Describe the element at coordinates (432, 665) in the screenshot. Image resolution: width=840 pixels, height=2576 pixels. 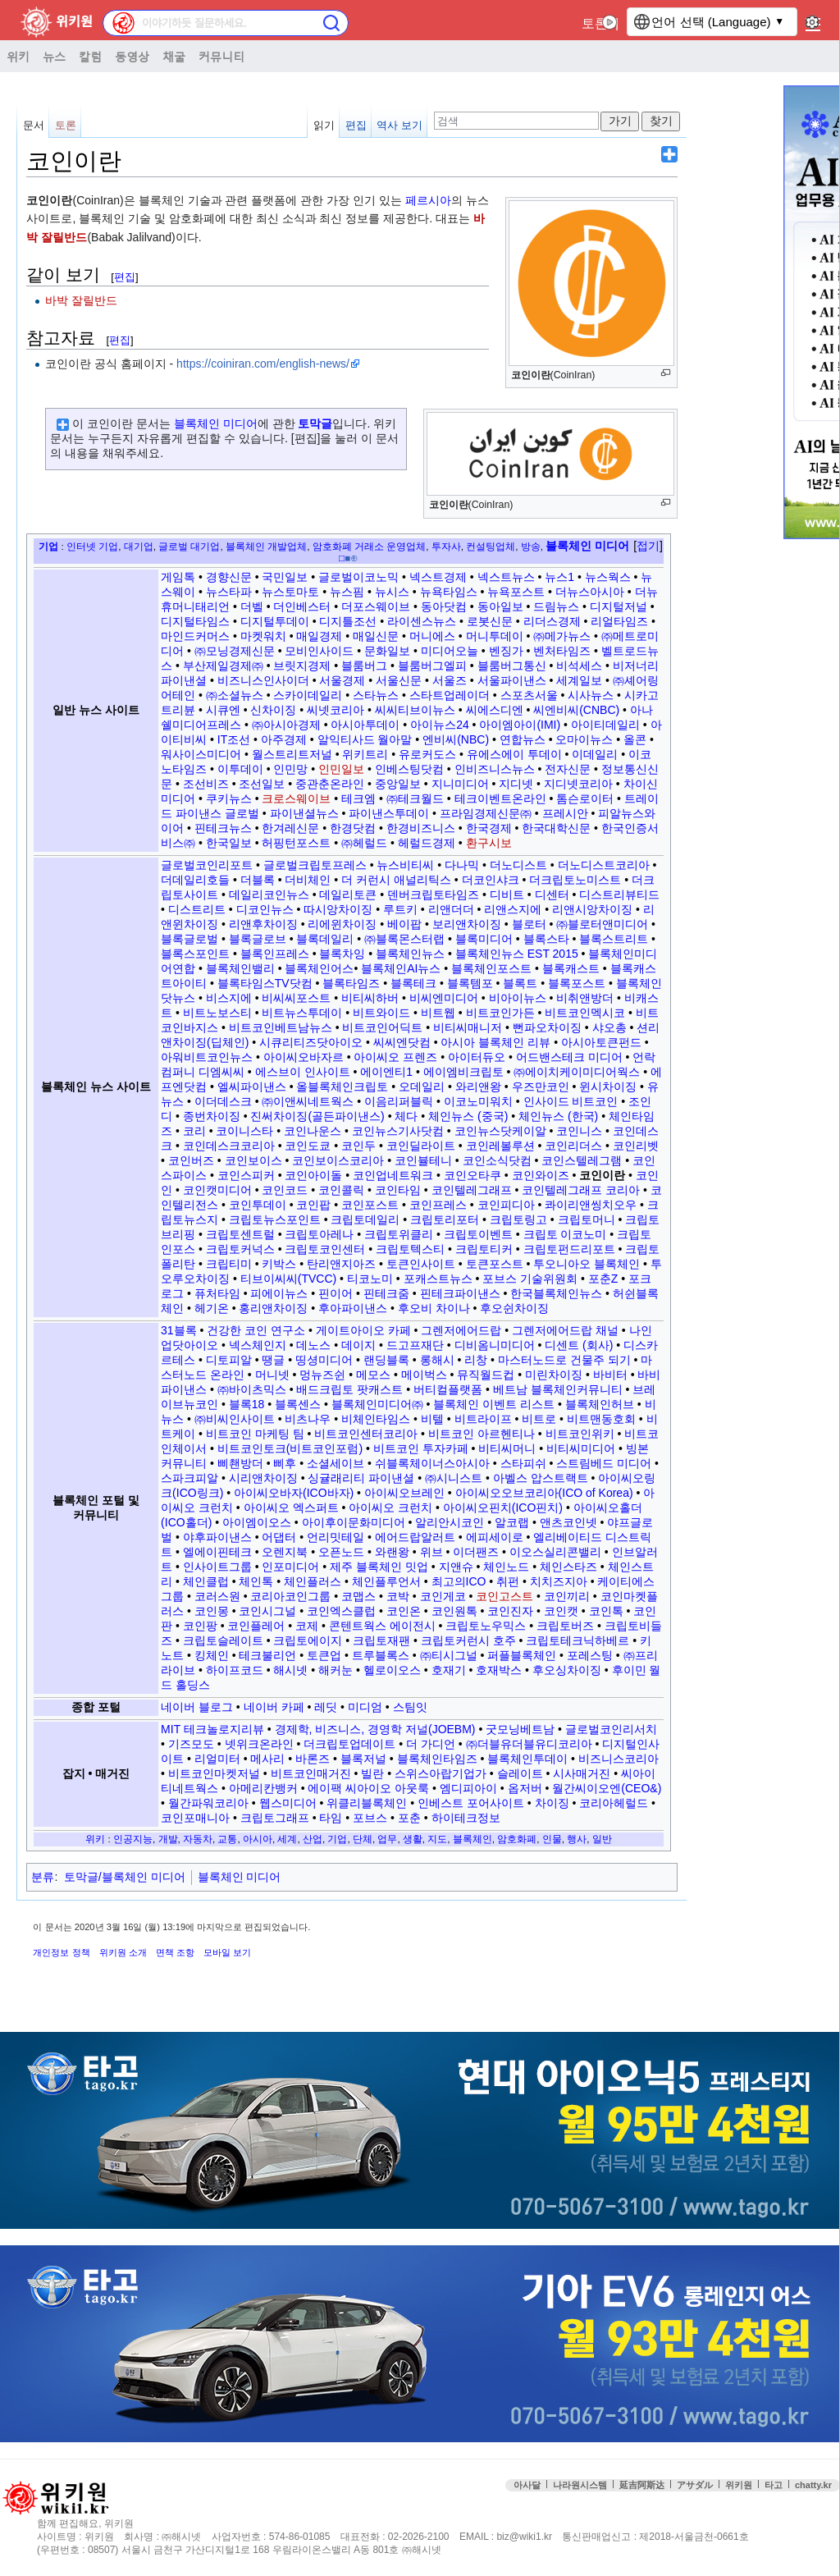
I see `블룸버그엘피` at that location.